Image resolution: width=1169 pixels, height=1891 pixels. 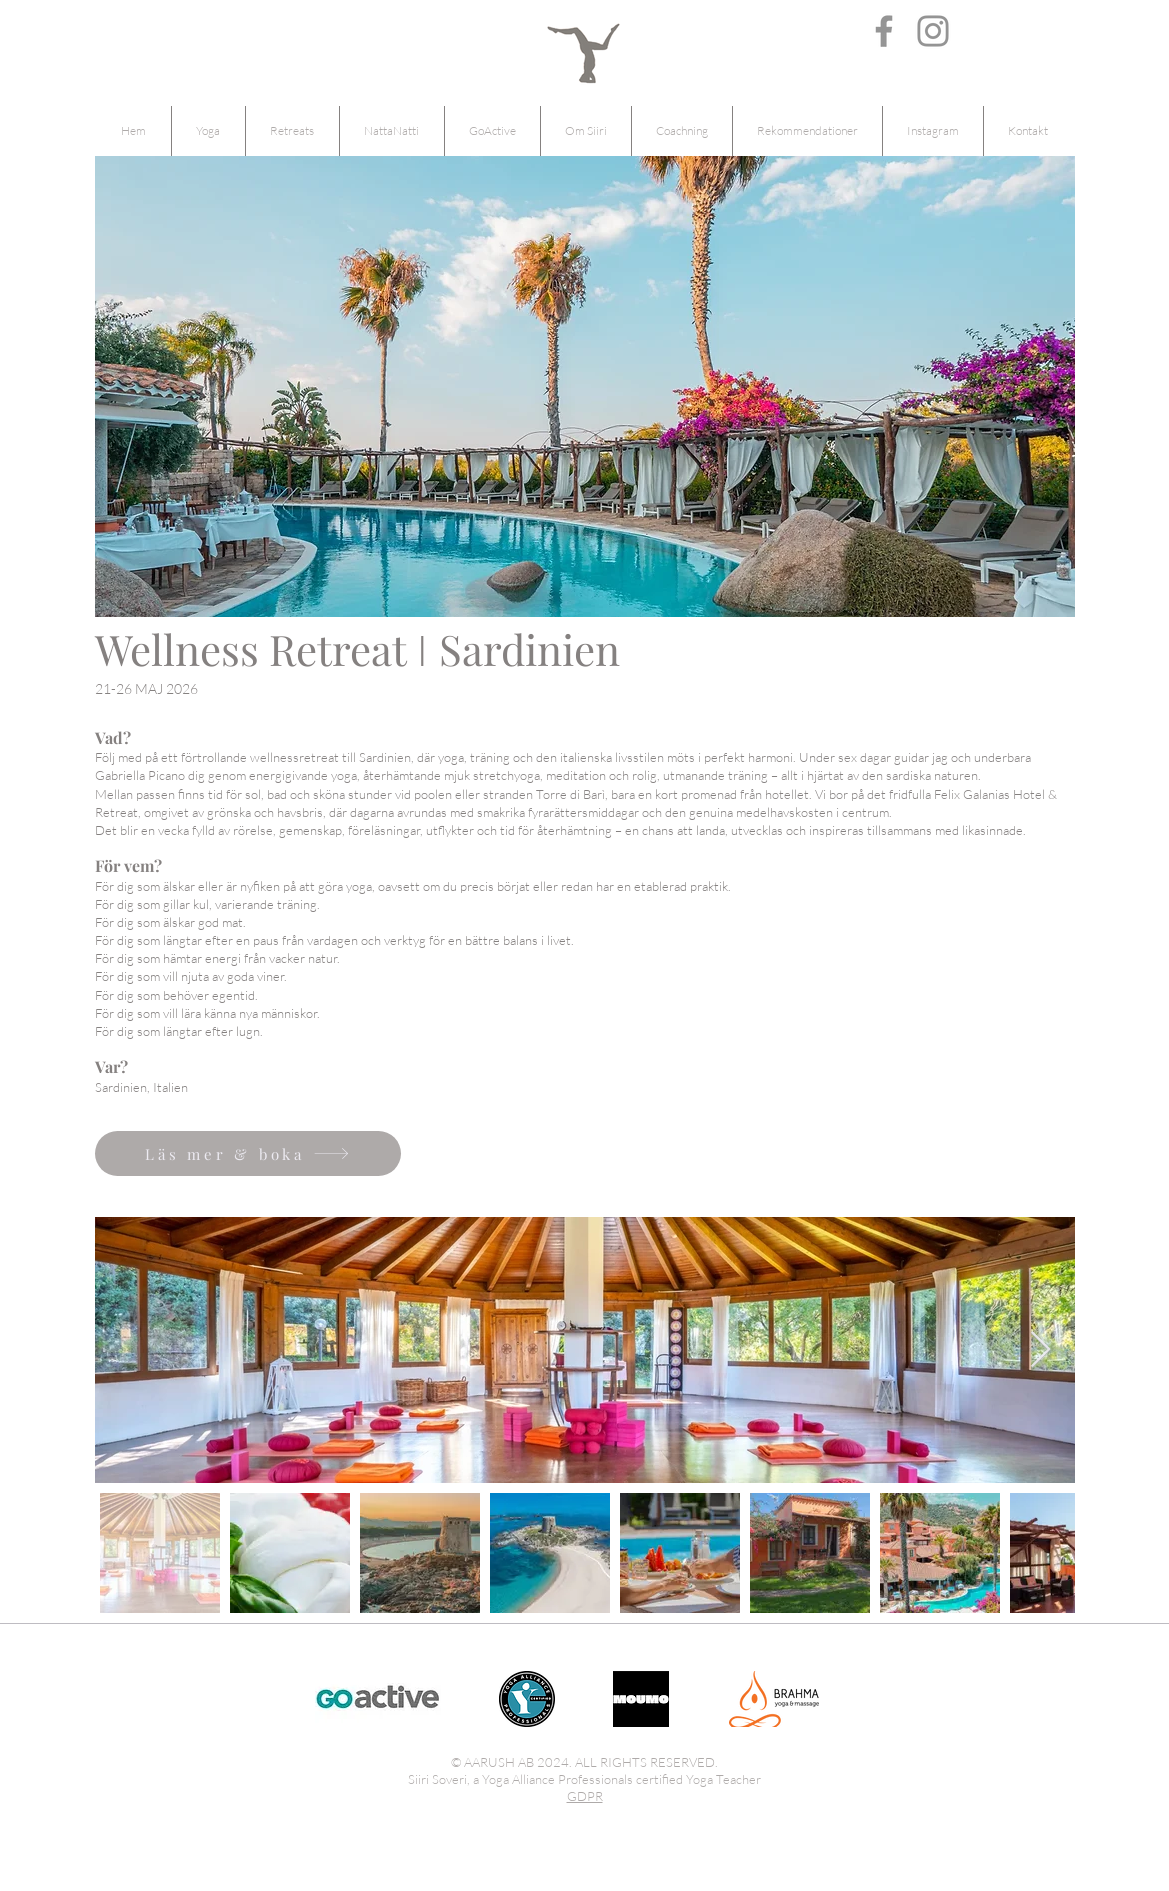 I want to click on [Instagram], so click(x=933, y=31).